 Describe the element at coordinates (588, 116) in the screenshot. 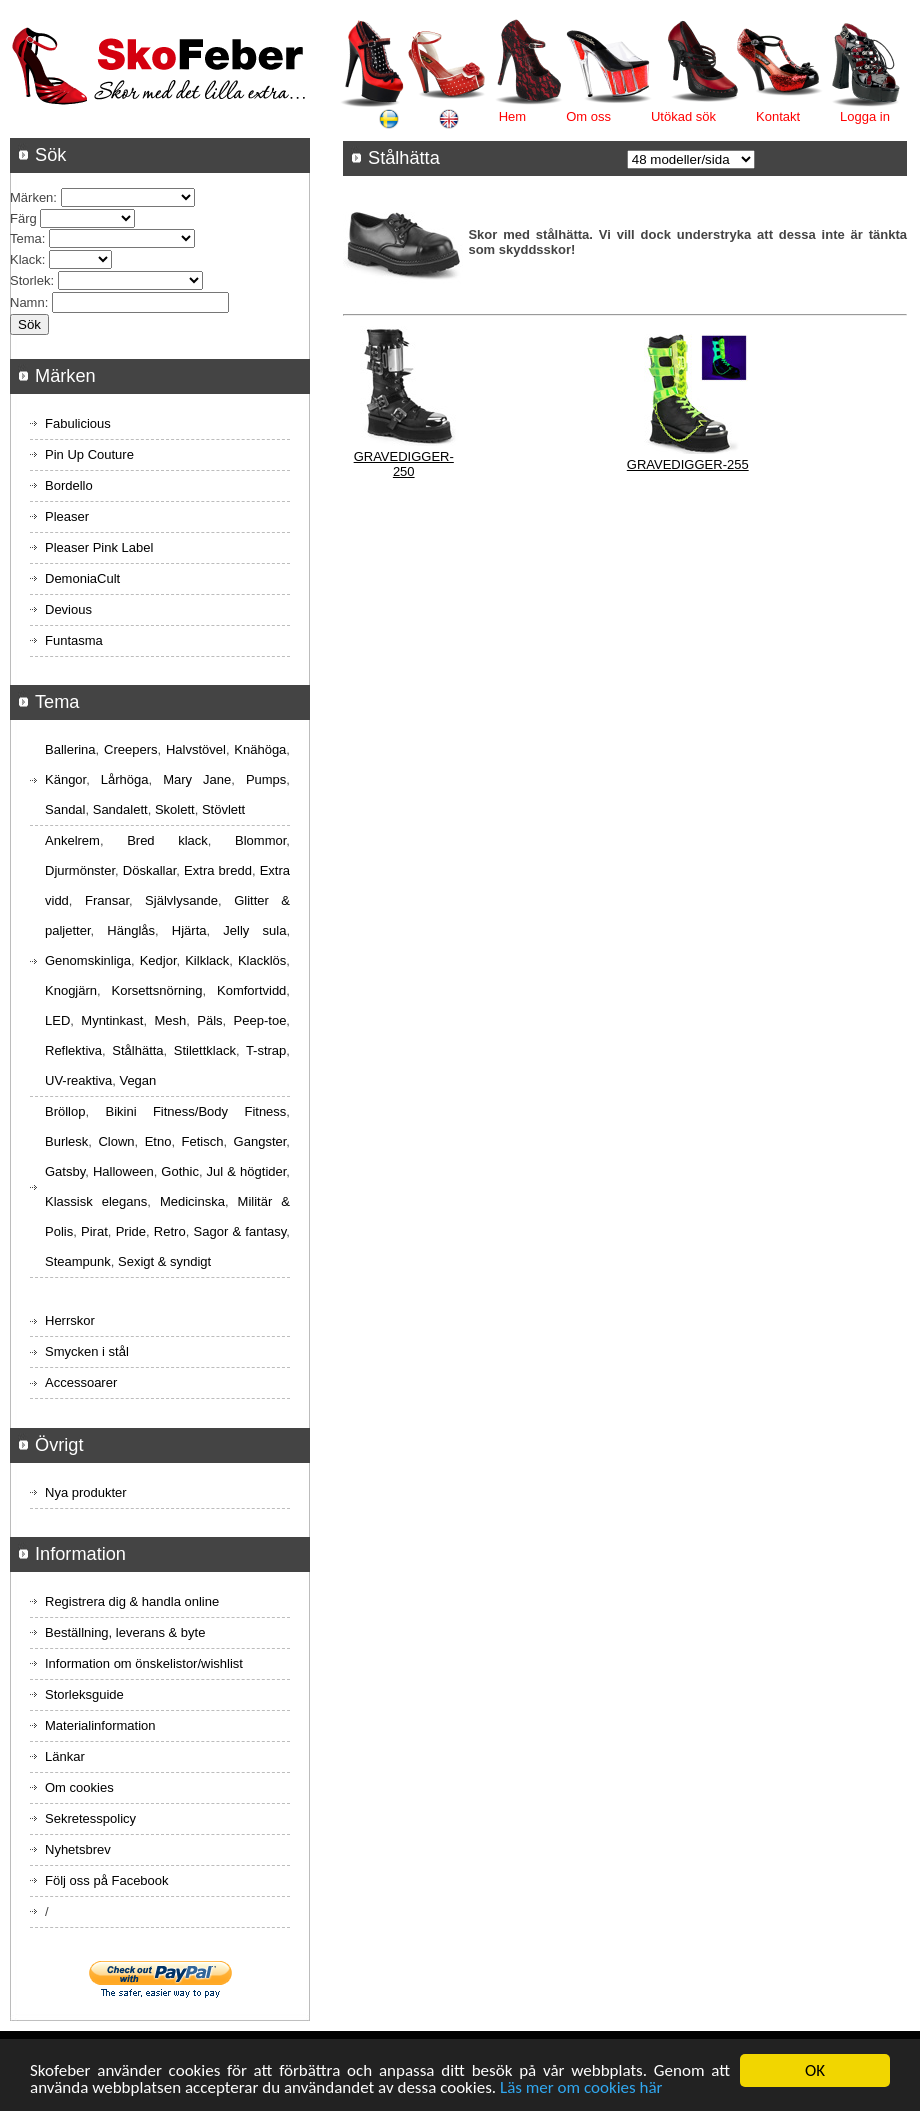

I see `Om oss` at that location.